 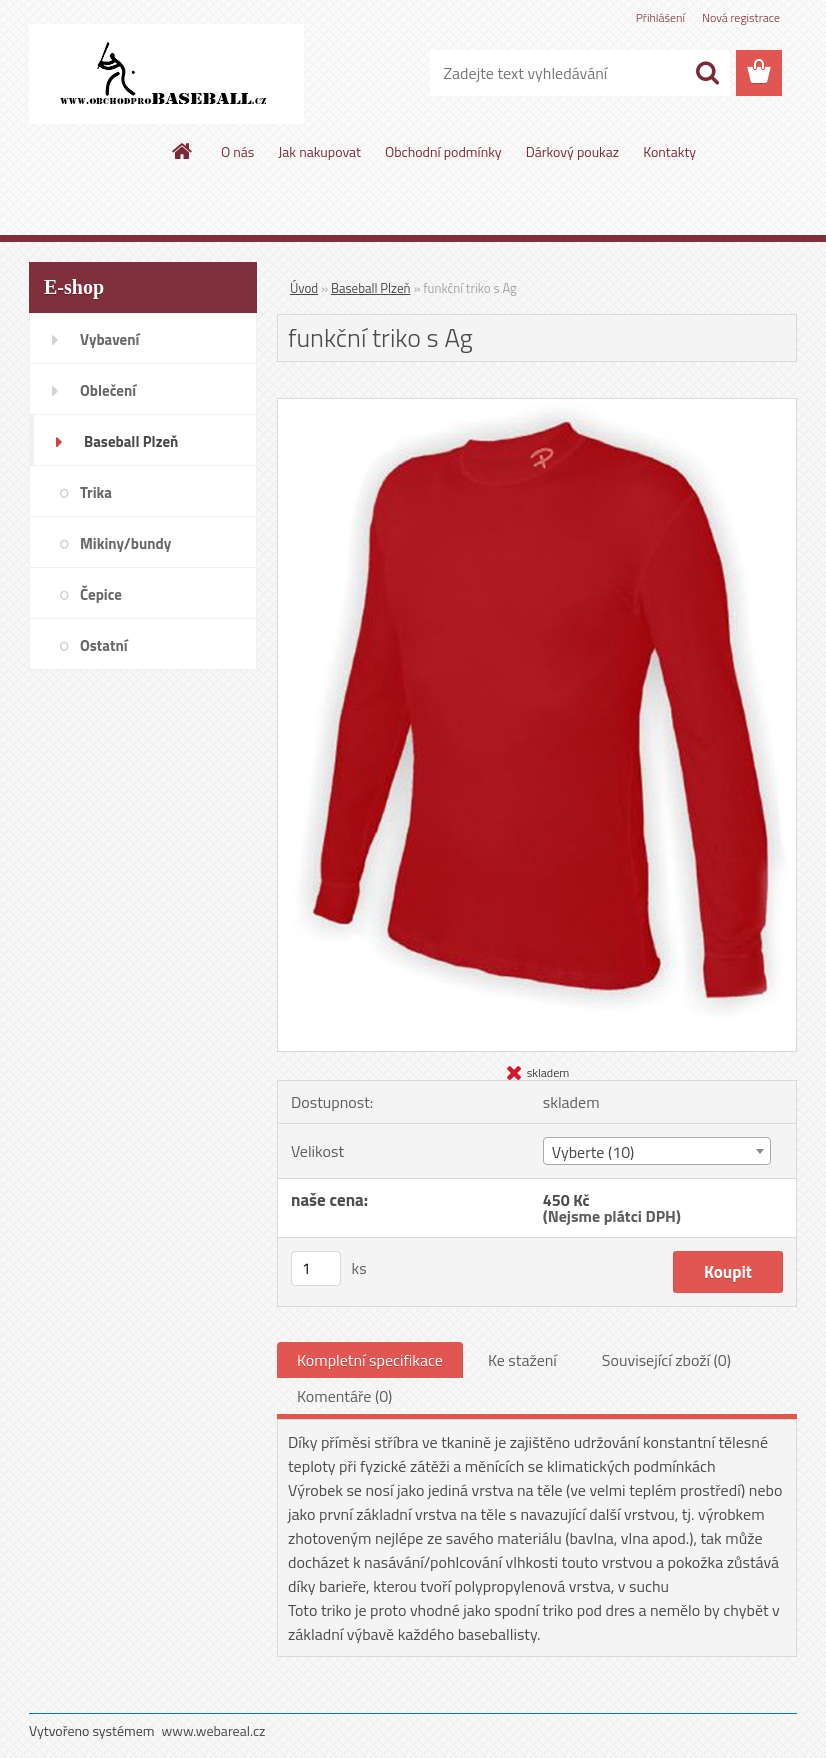 What do you see at coordinates (669, 151) in the screenshot?
I see `Kontakty` at bounding box center [669, 151].